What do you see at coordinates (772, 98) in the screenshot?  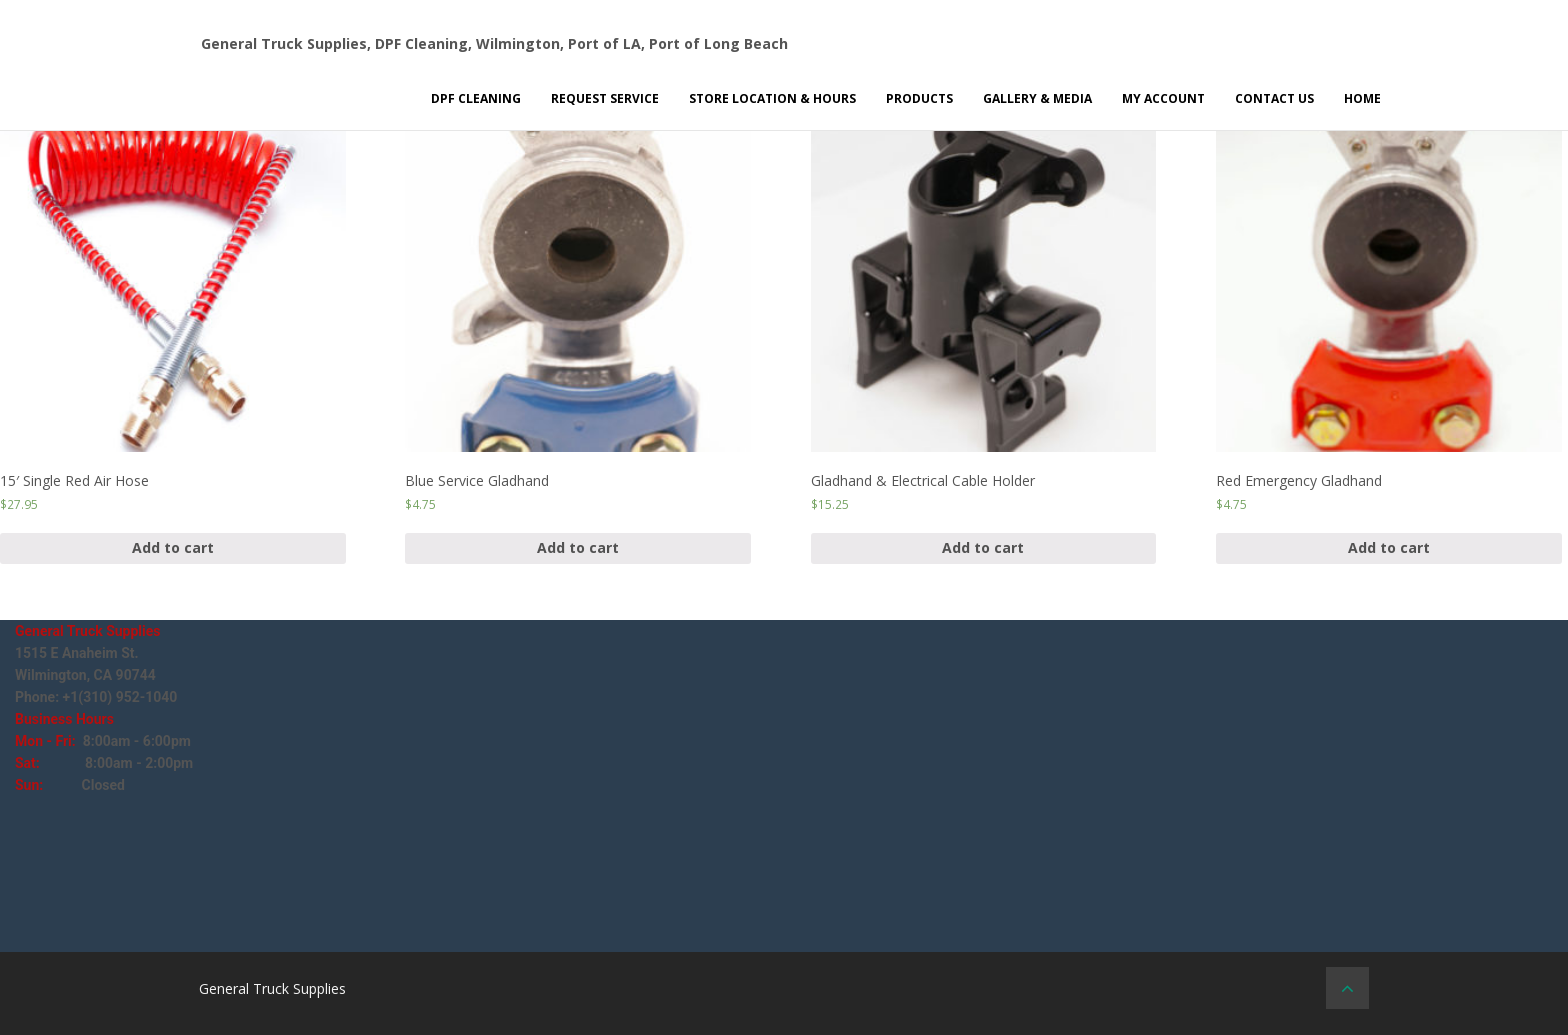 I see `Store Location & Hours` at bounding box center [772, 98].